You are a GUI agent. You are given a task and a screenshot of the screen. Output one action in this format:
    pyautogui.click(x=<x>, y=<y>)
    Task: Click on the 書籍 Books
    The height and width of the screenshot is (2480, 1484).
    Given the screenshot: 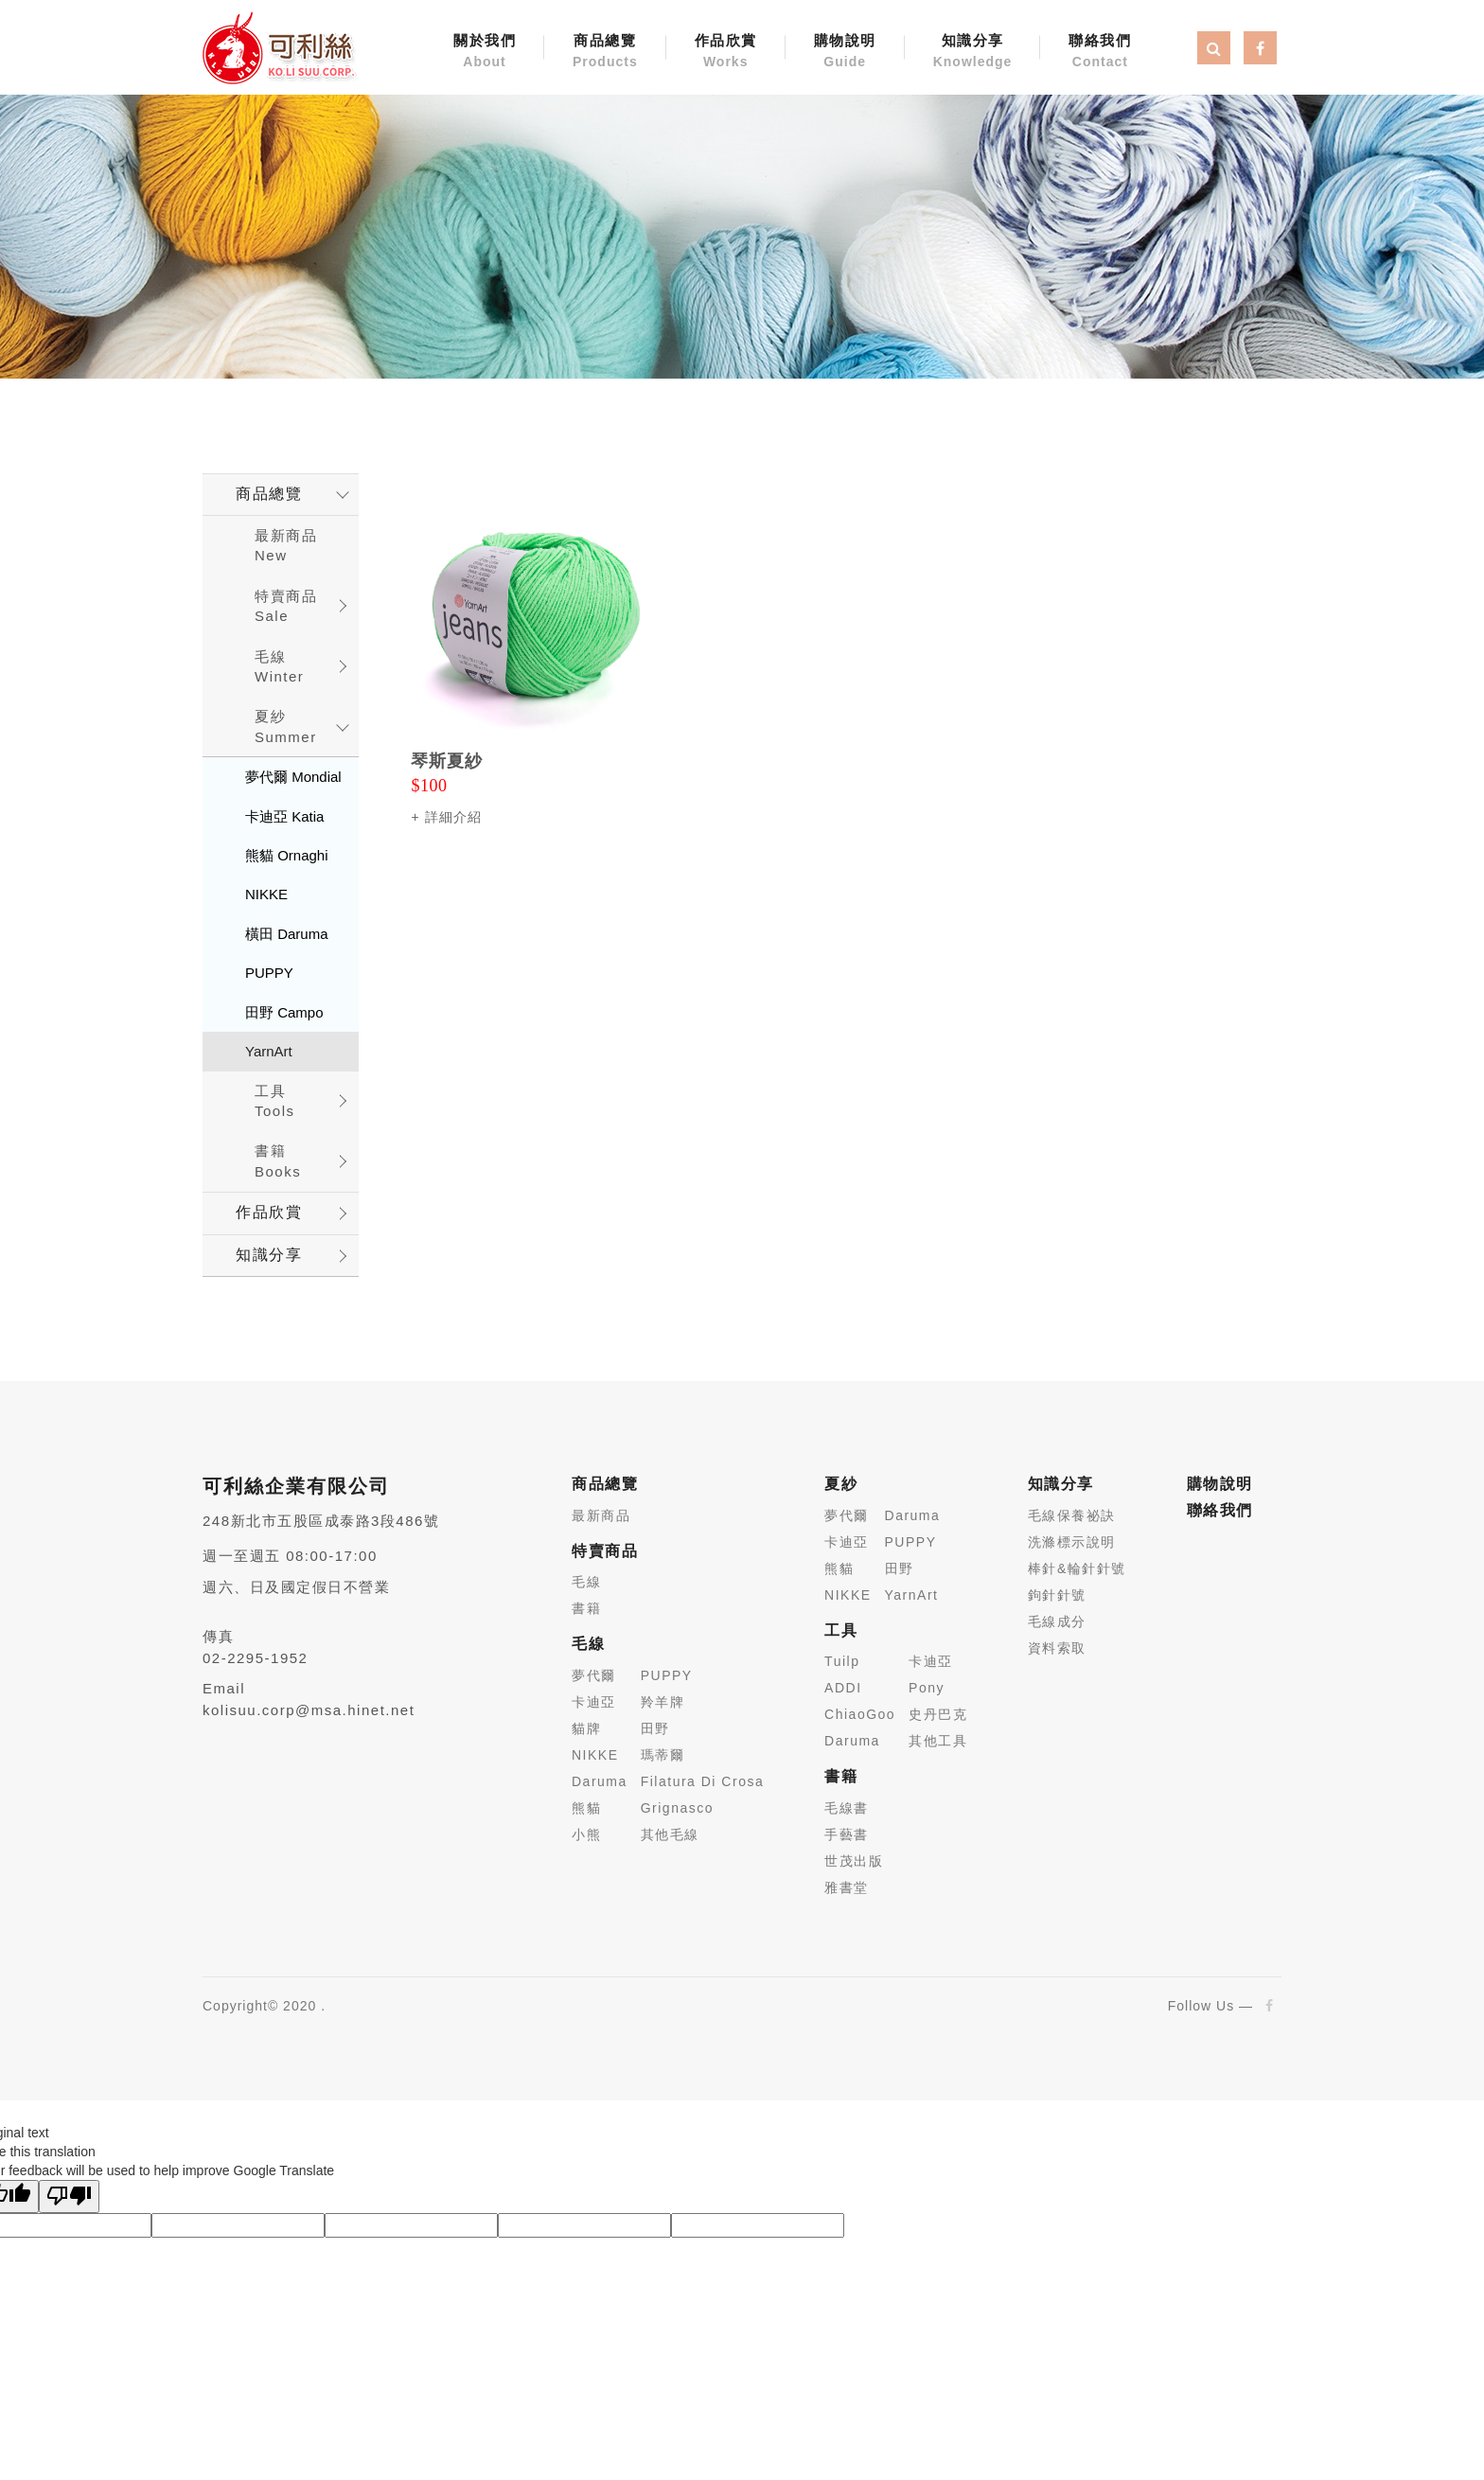 What is the action you would take?
    pyautogui.click(x=278, y=1160)
    